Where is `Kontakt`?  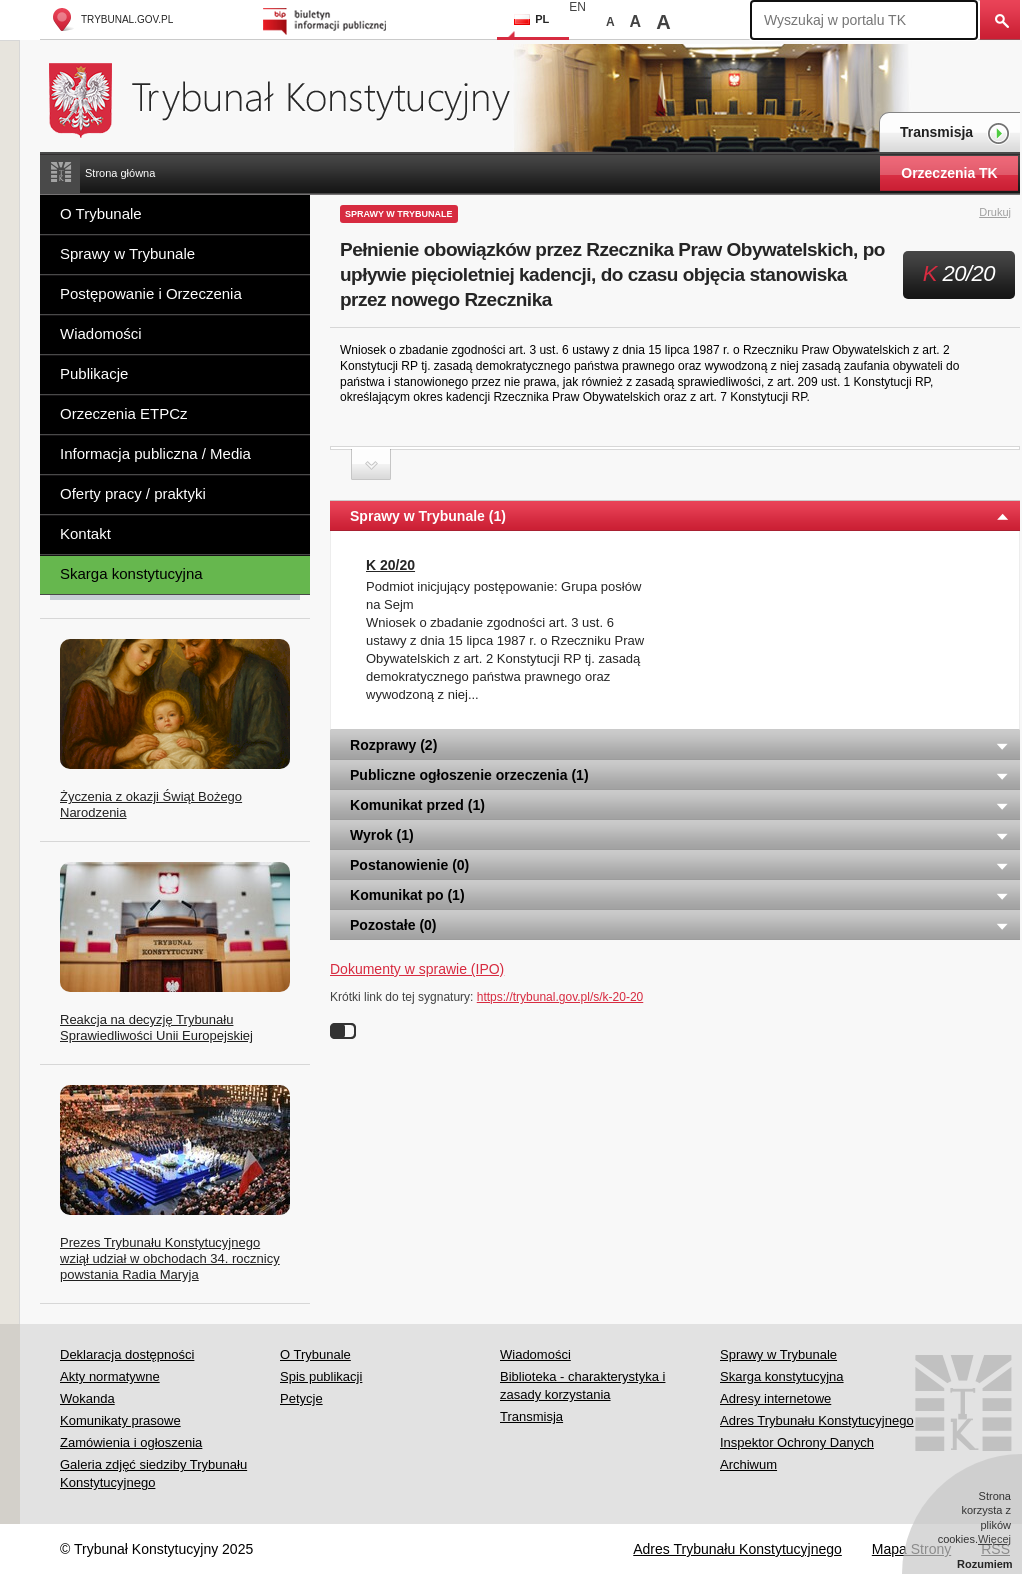
Kontakt is located at coordinates (85, 533).